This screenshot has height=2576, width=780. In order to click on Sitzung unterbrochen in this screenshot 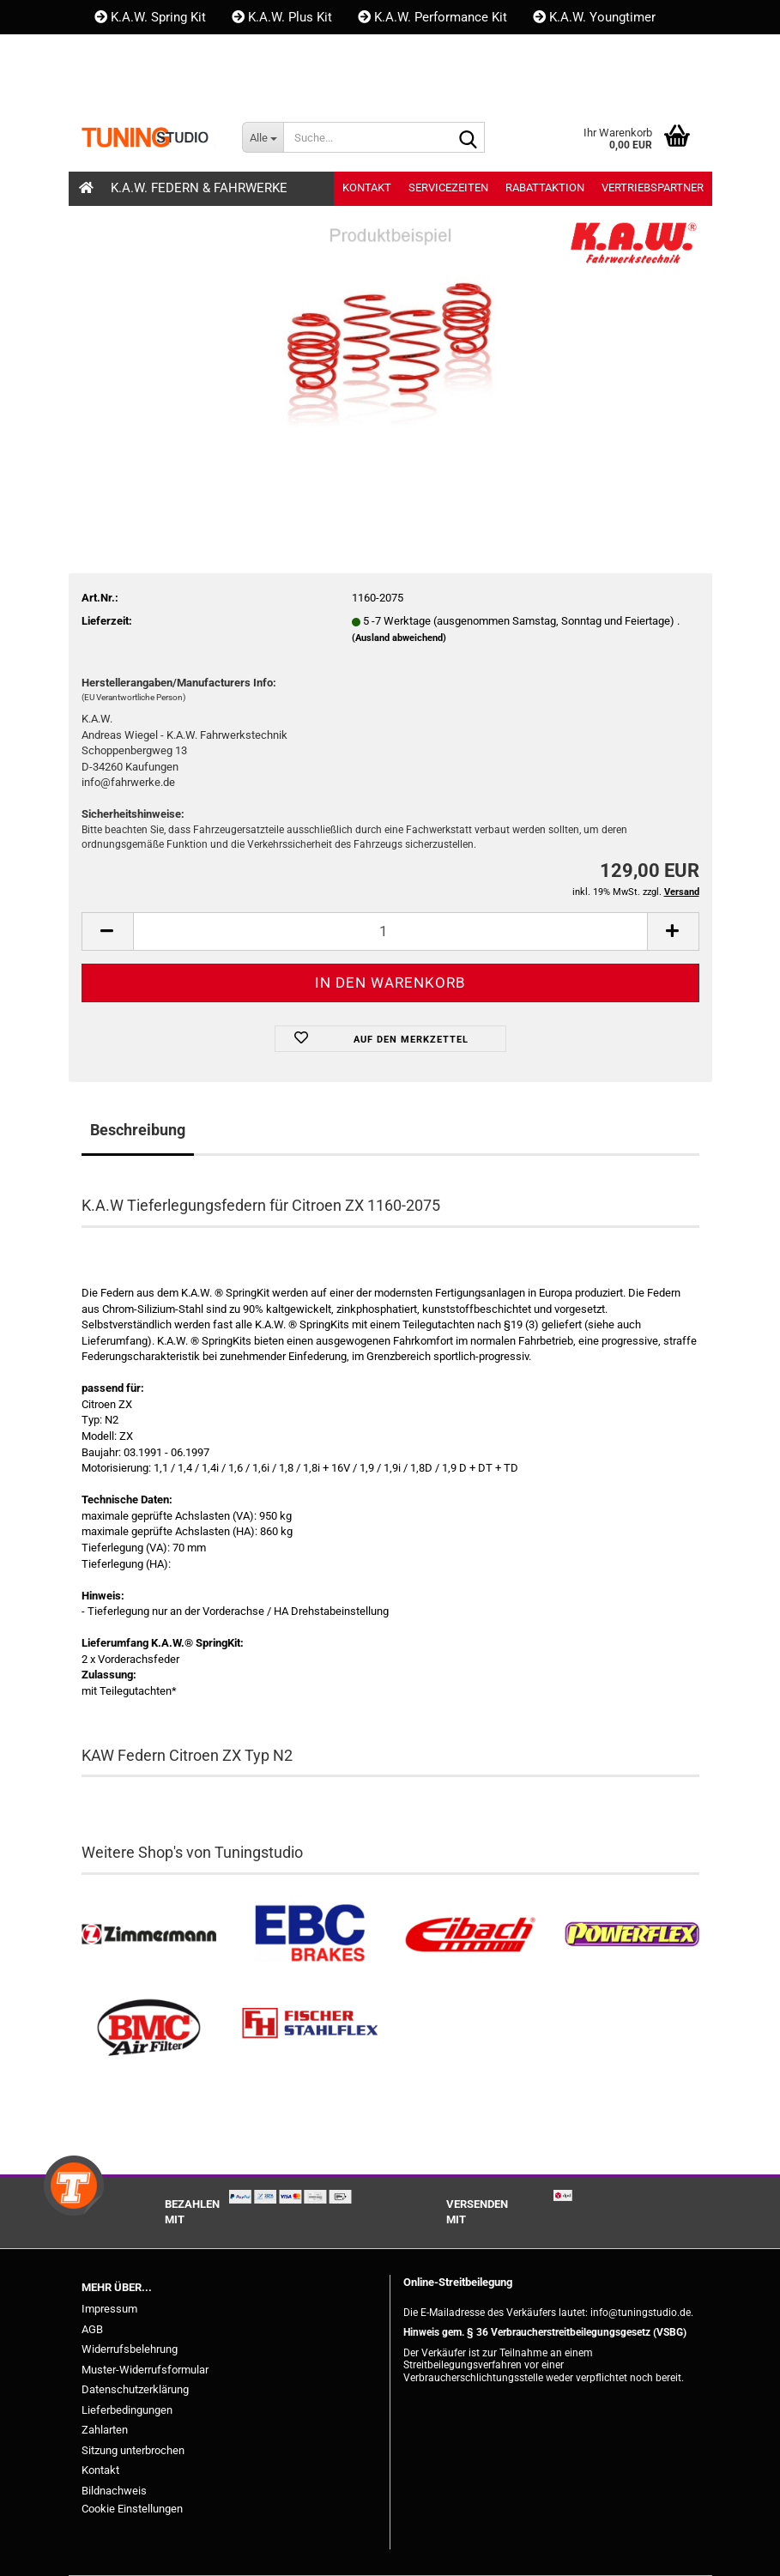, I will do `click(133, 2450)`.